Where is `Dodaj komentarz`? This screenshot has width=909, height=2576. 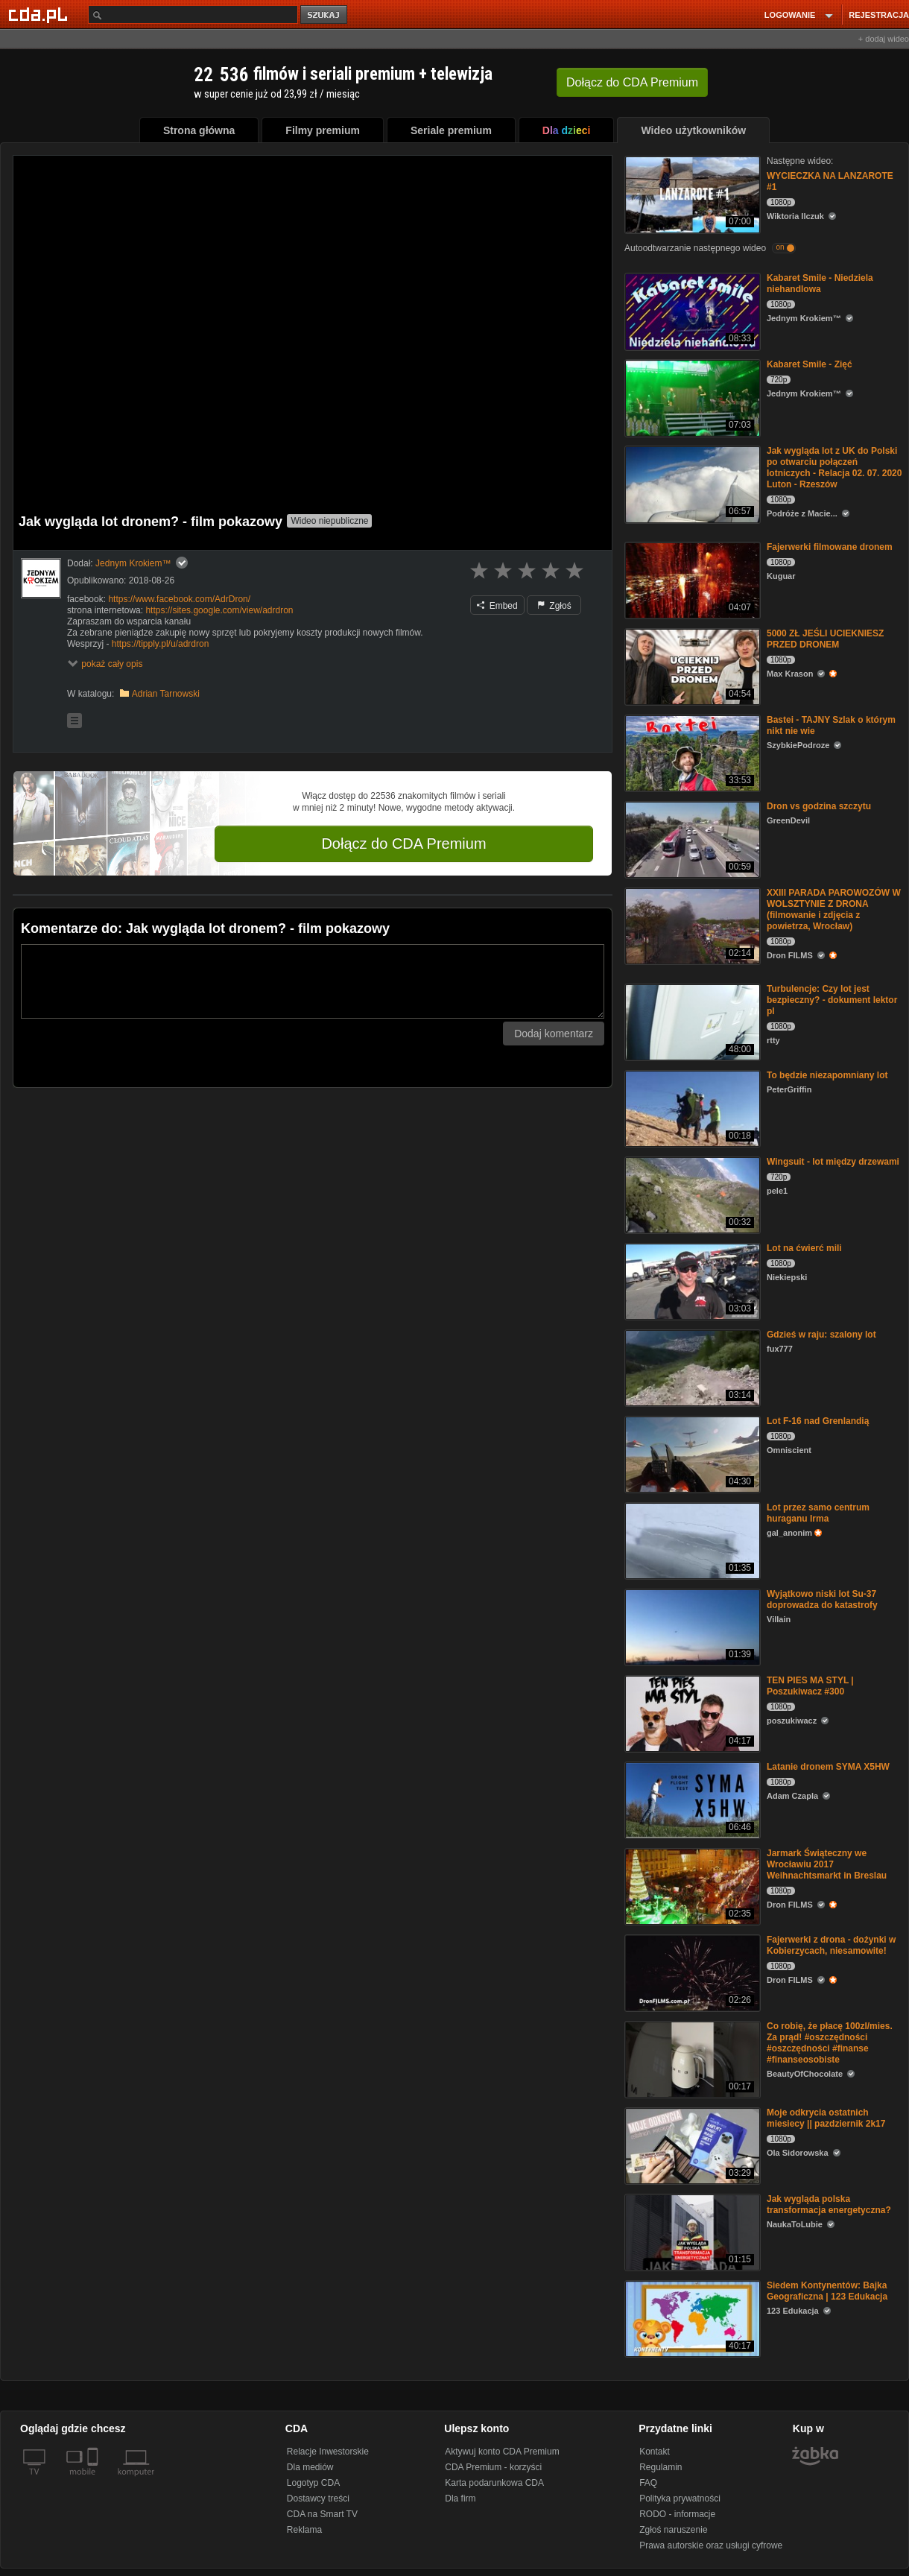 Dodaj komentarz is located at coordinates (553, 1033).